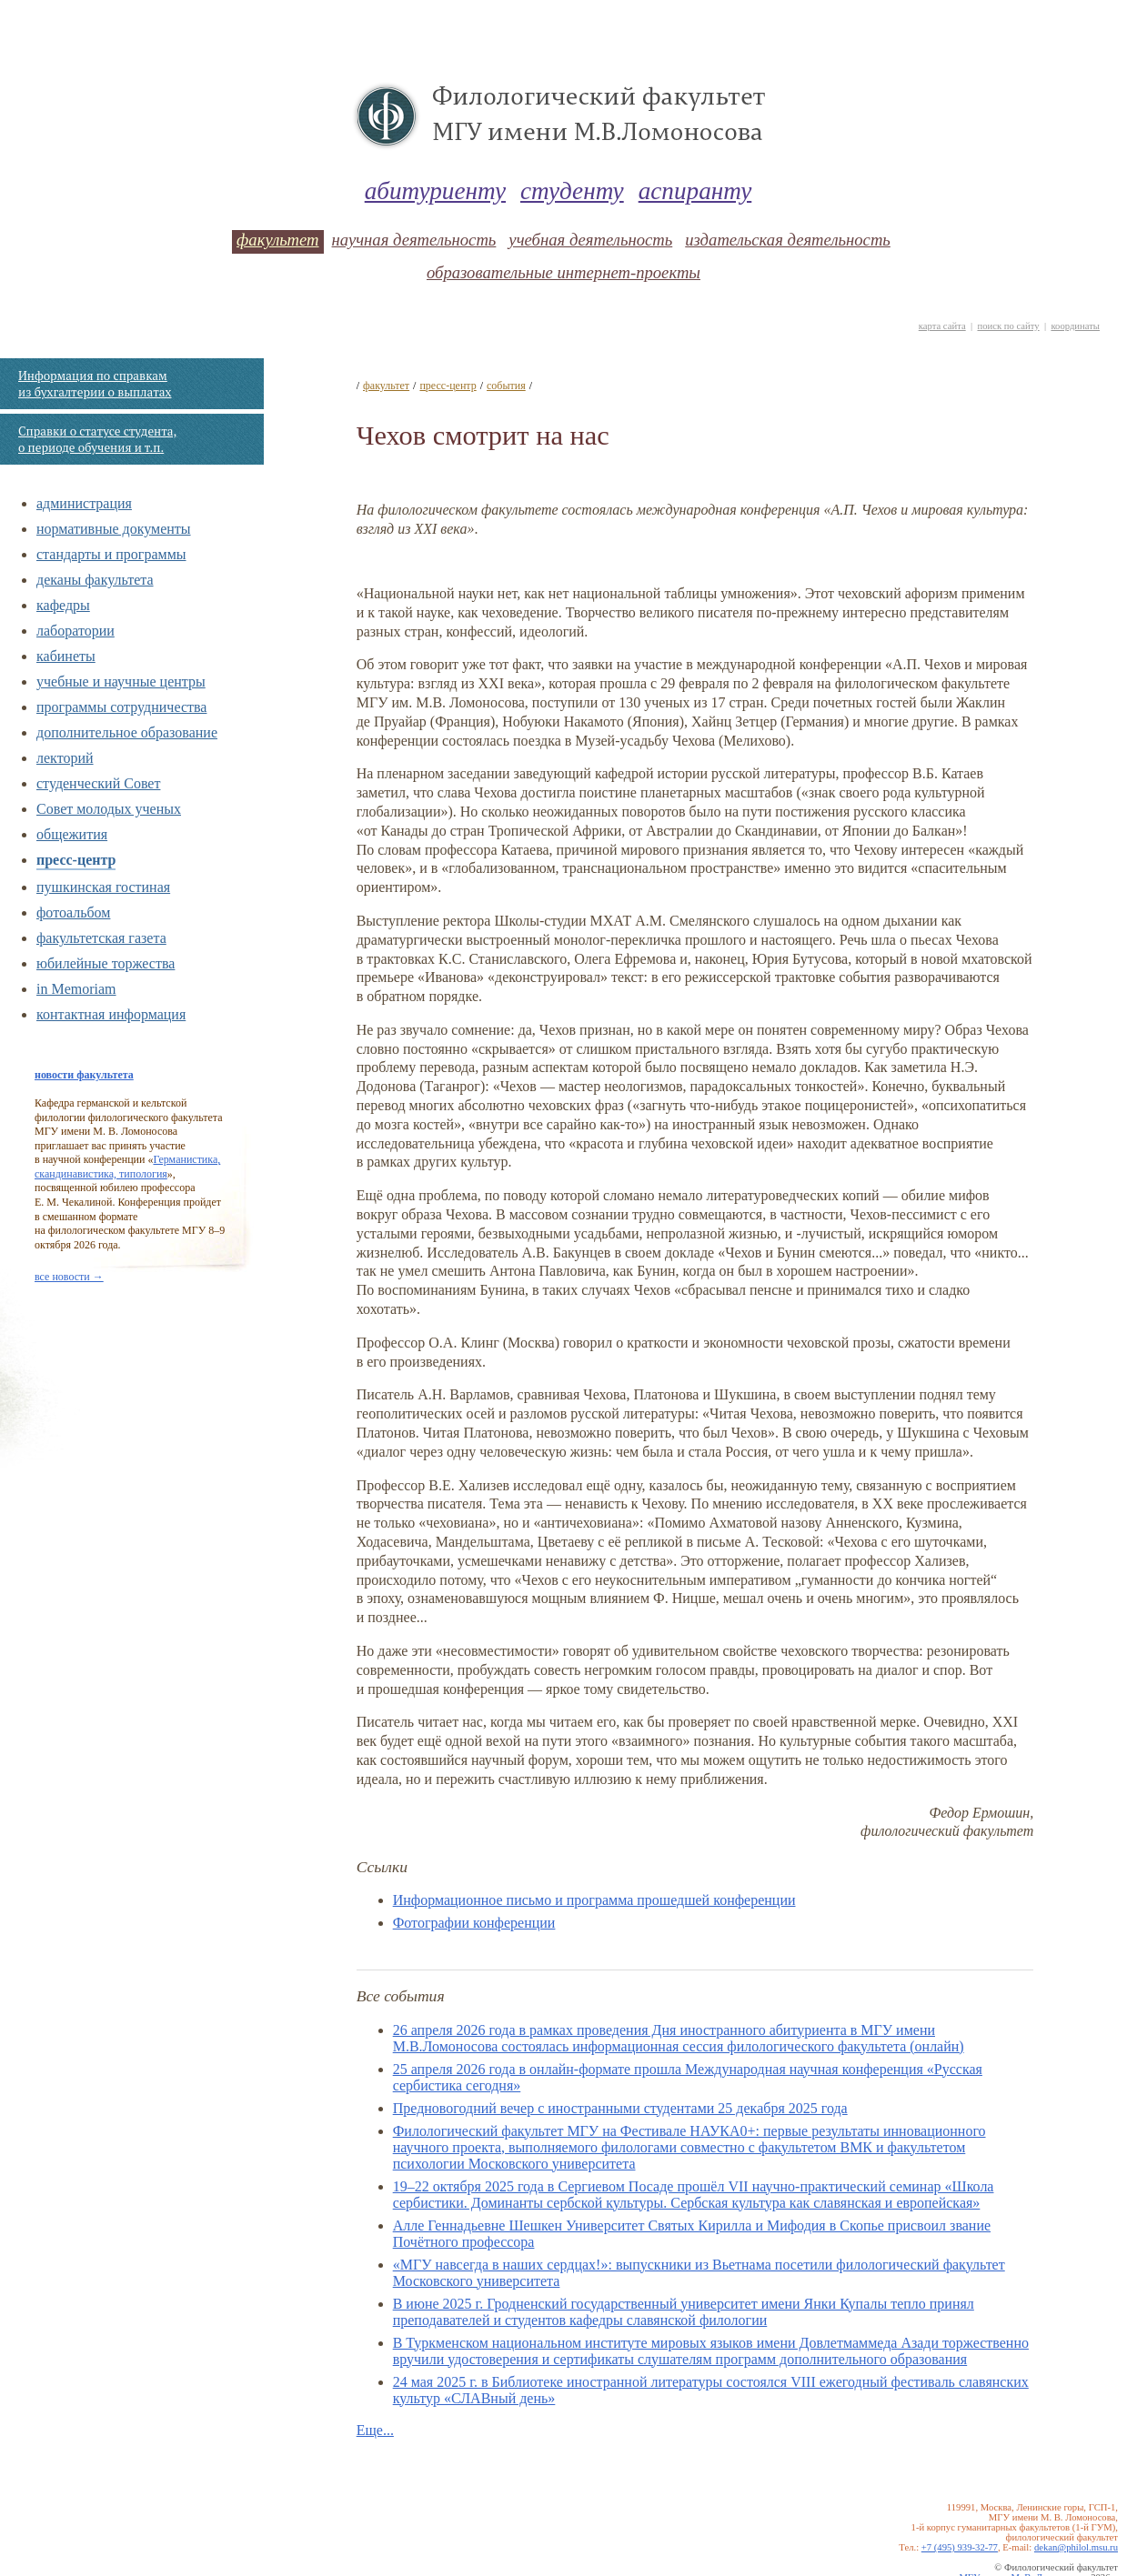  What do you see at coordinates (101, 938) in the screenshot?
I see `факультетская газета` at bounding box center [101, 938].